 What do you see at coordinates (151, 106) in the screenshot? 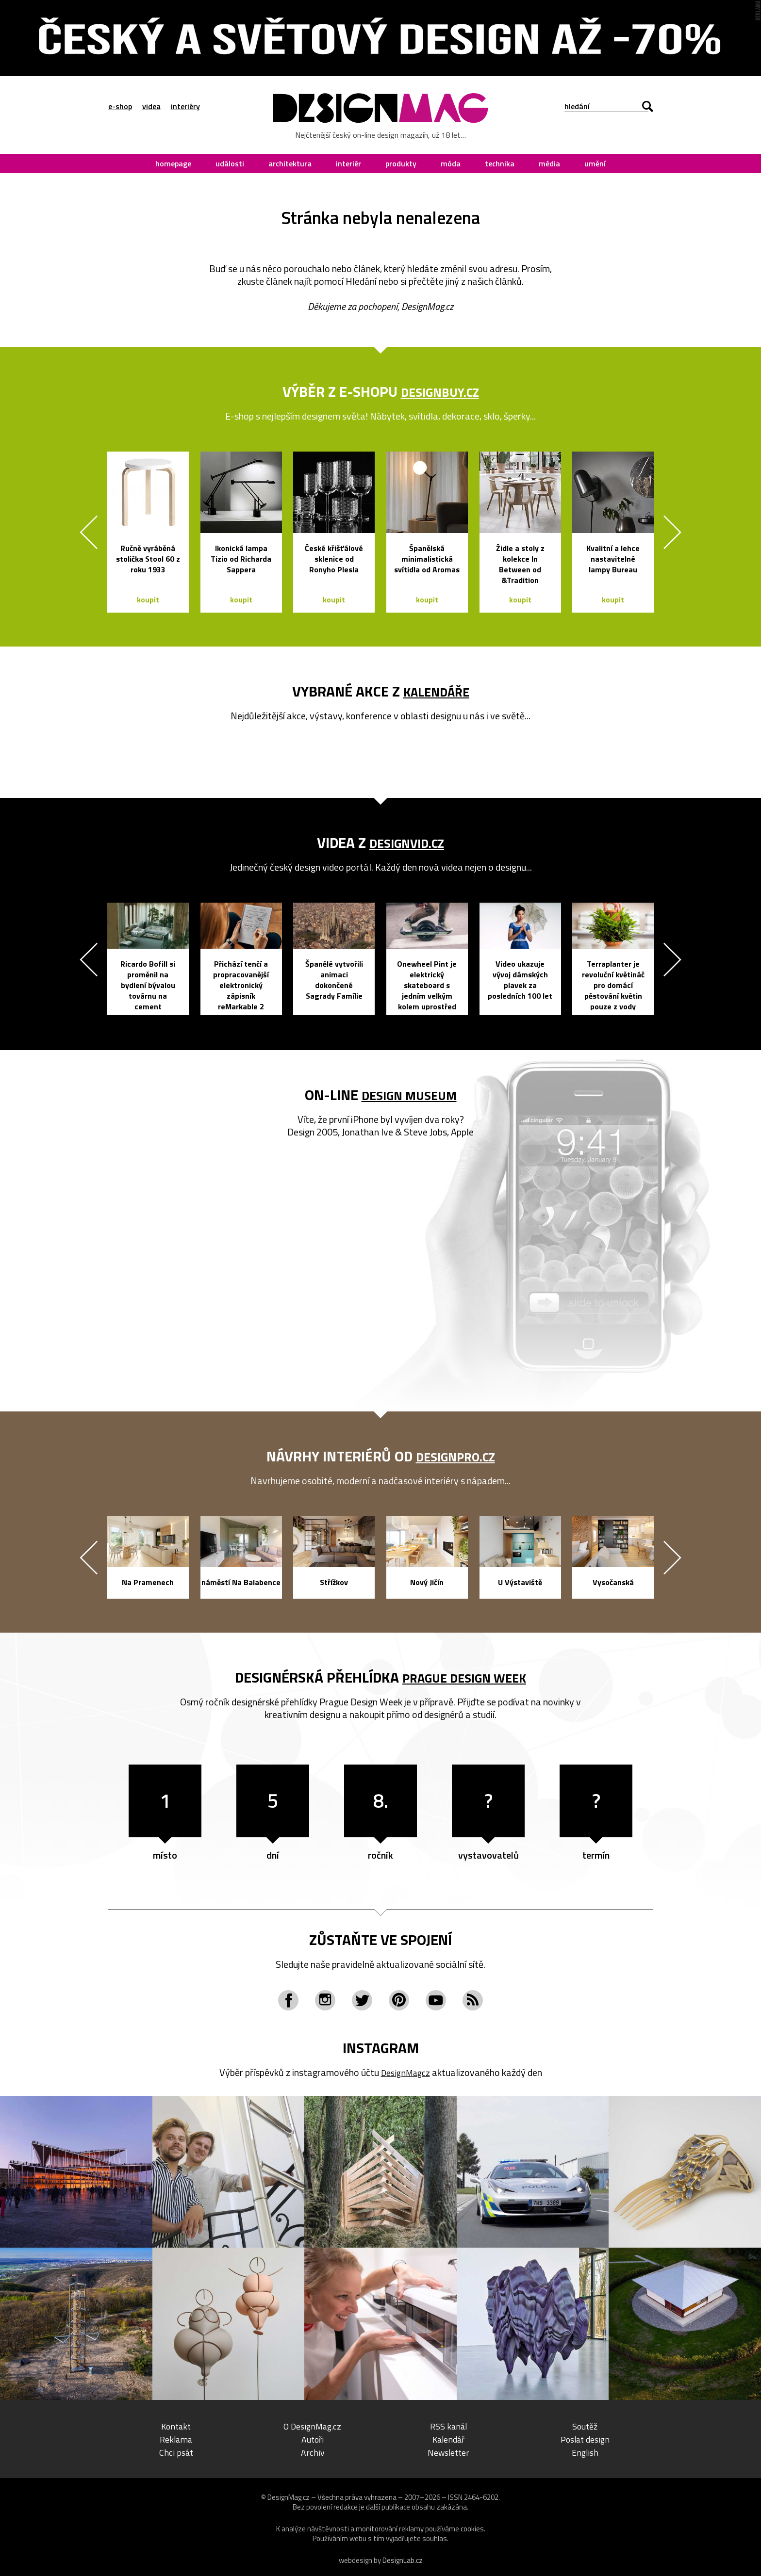
I see `videa` at bounding box center [151, 106].